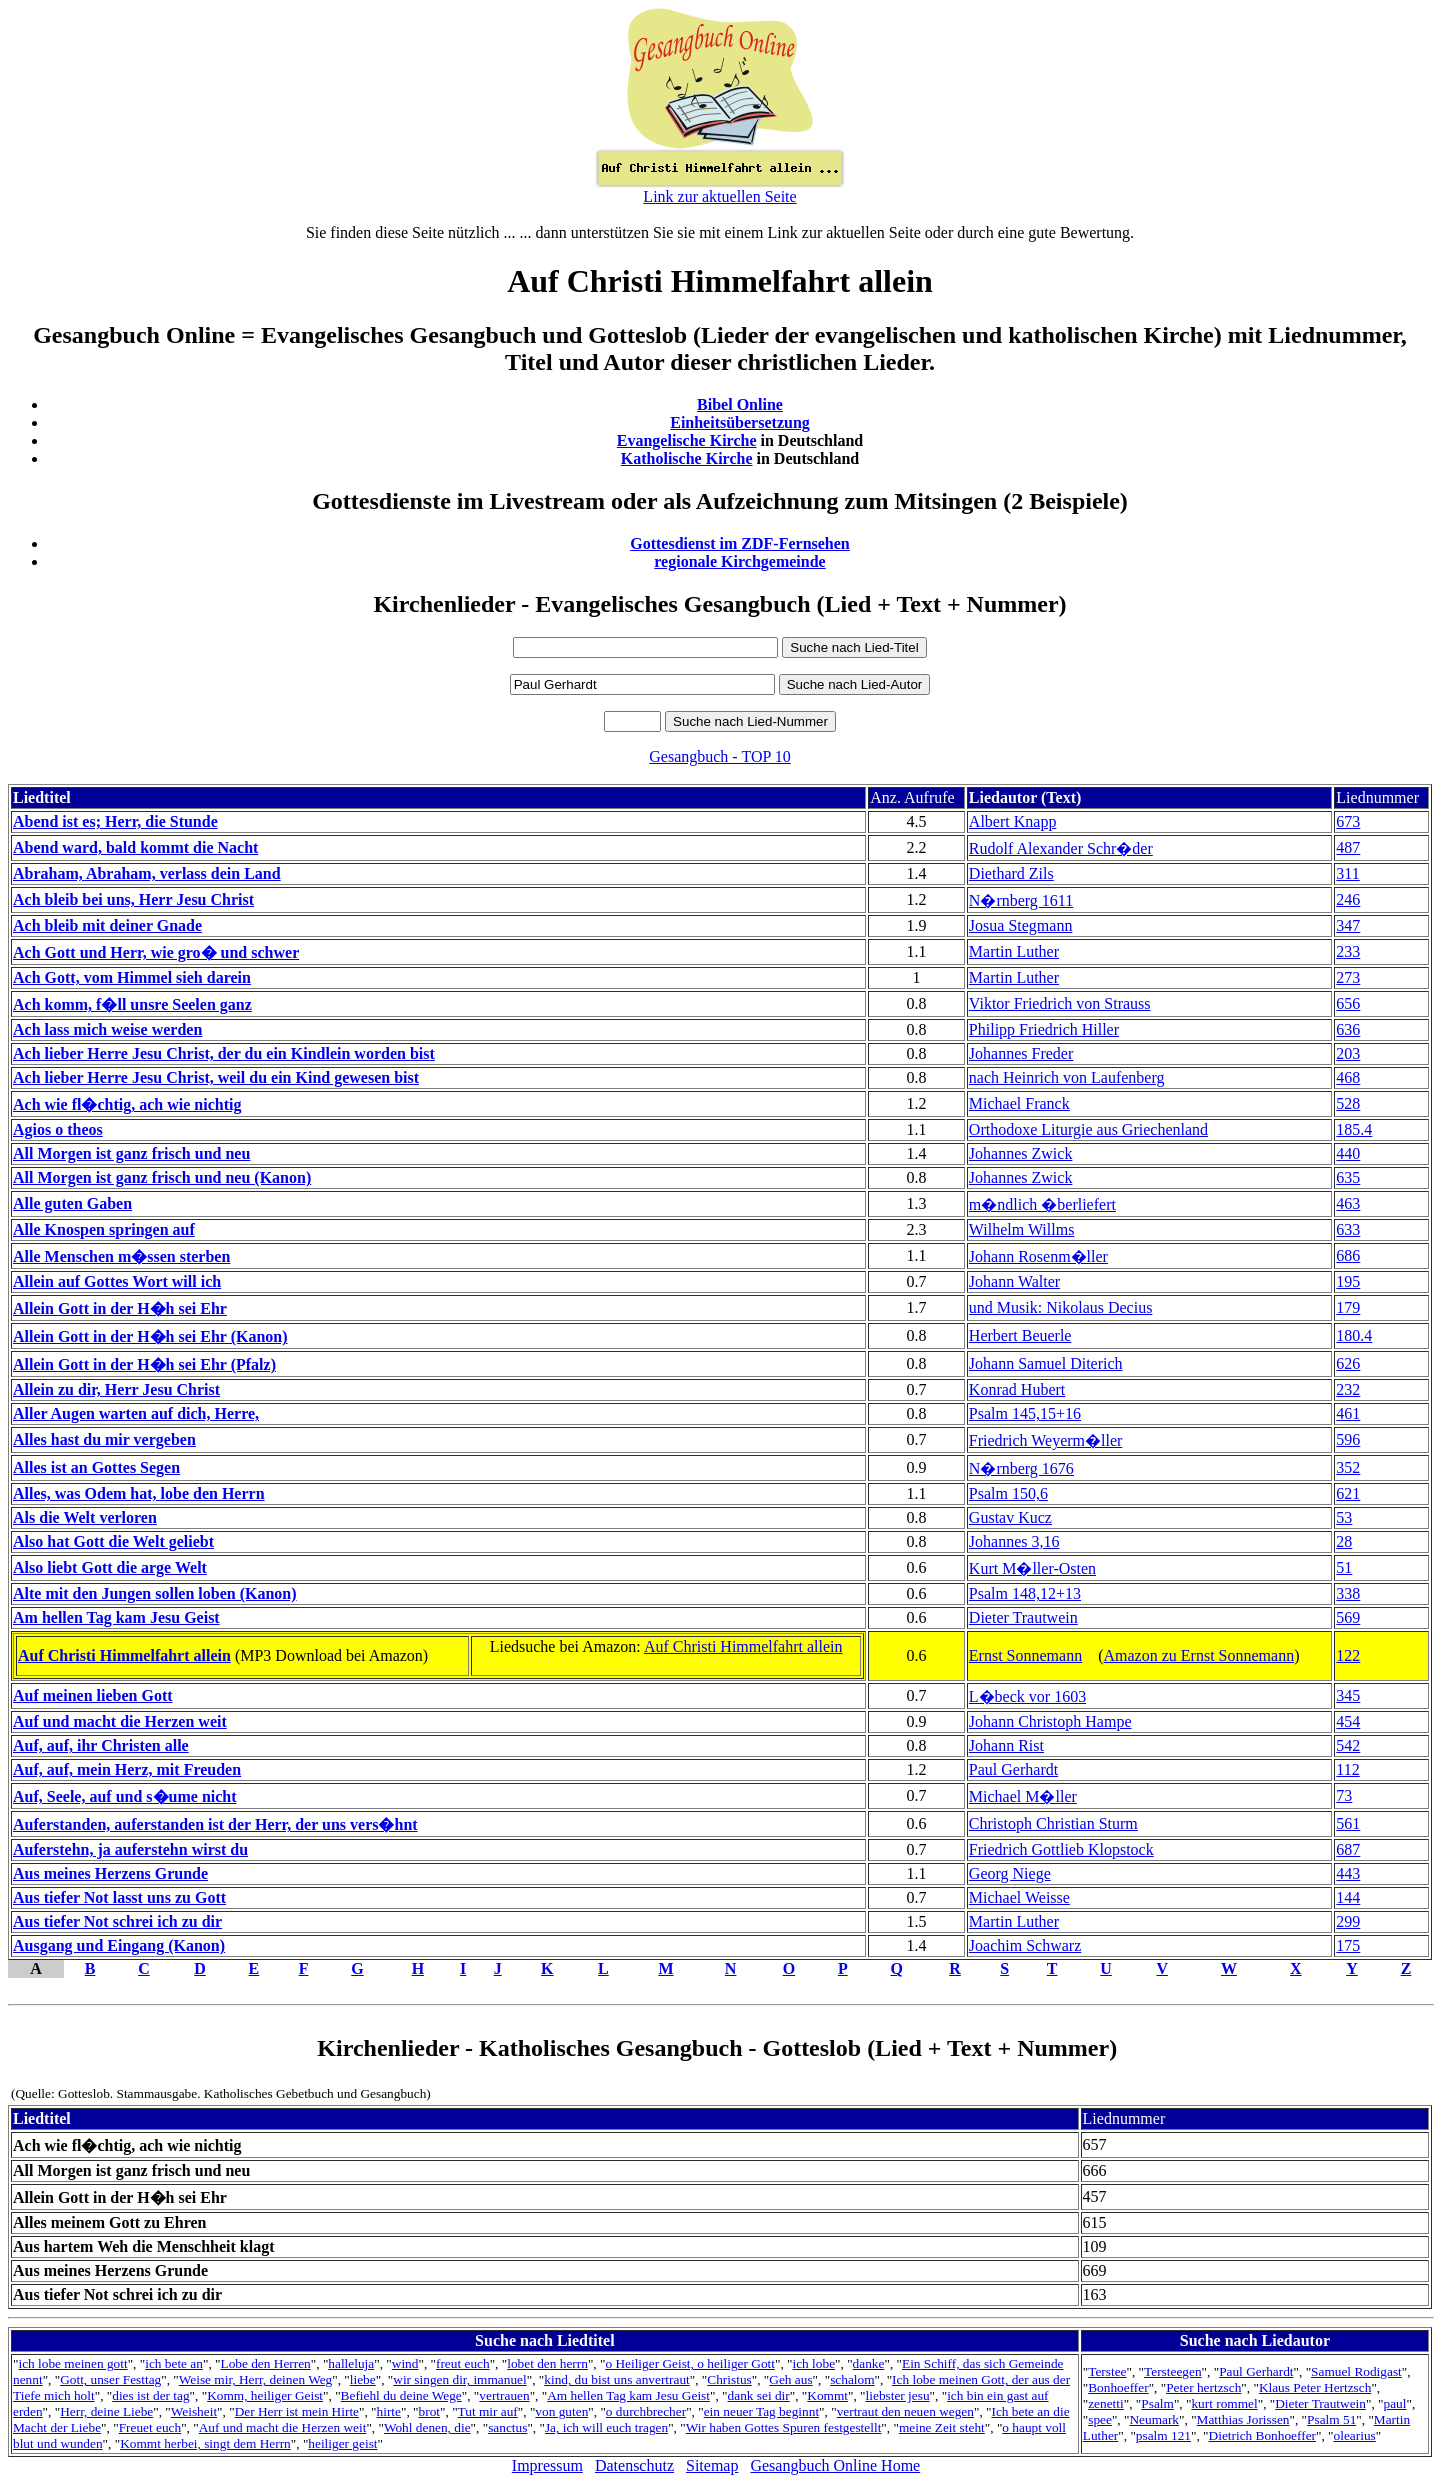 This screenshot has width=1440, height=2483. What do you see at coordinates (1348, 1255) in the screenshot?
I see `686` at bounding box center [1348, 1255].